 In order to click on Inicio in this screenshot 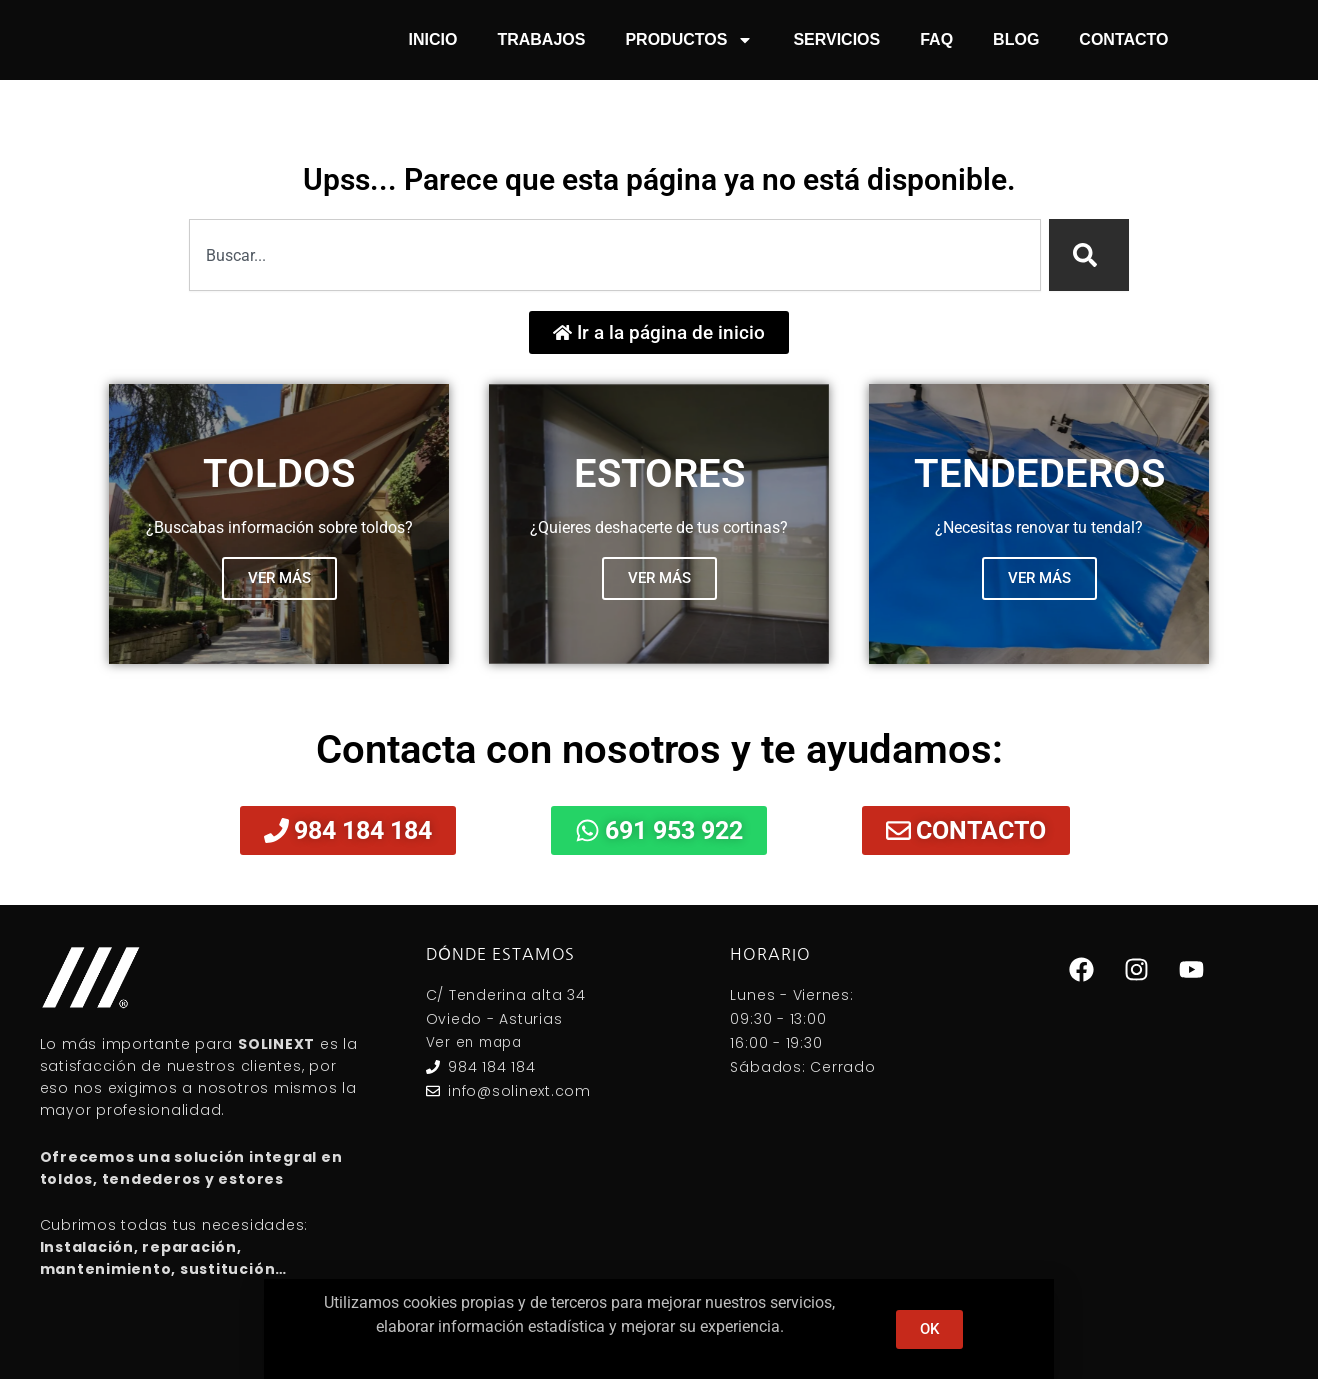, I will do `click(433, 39)`.